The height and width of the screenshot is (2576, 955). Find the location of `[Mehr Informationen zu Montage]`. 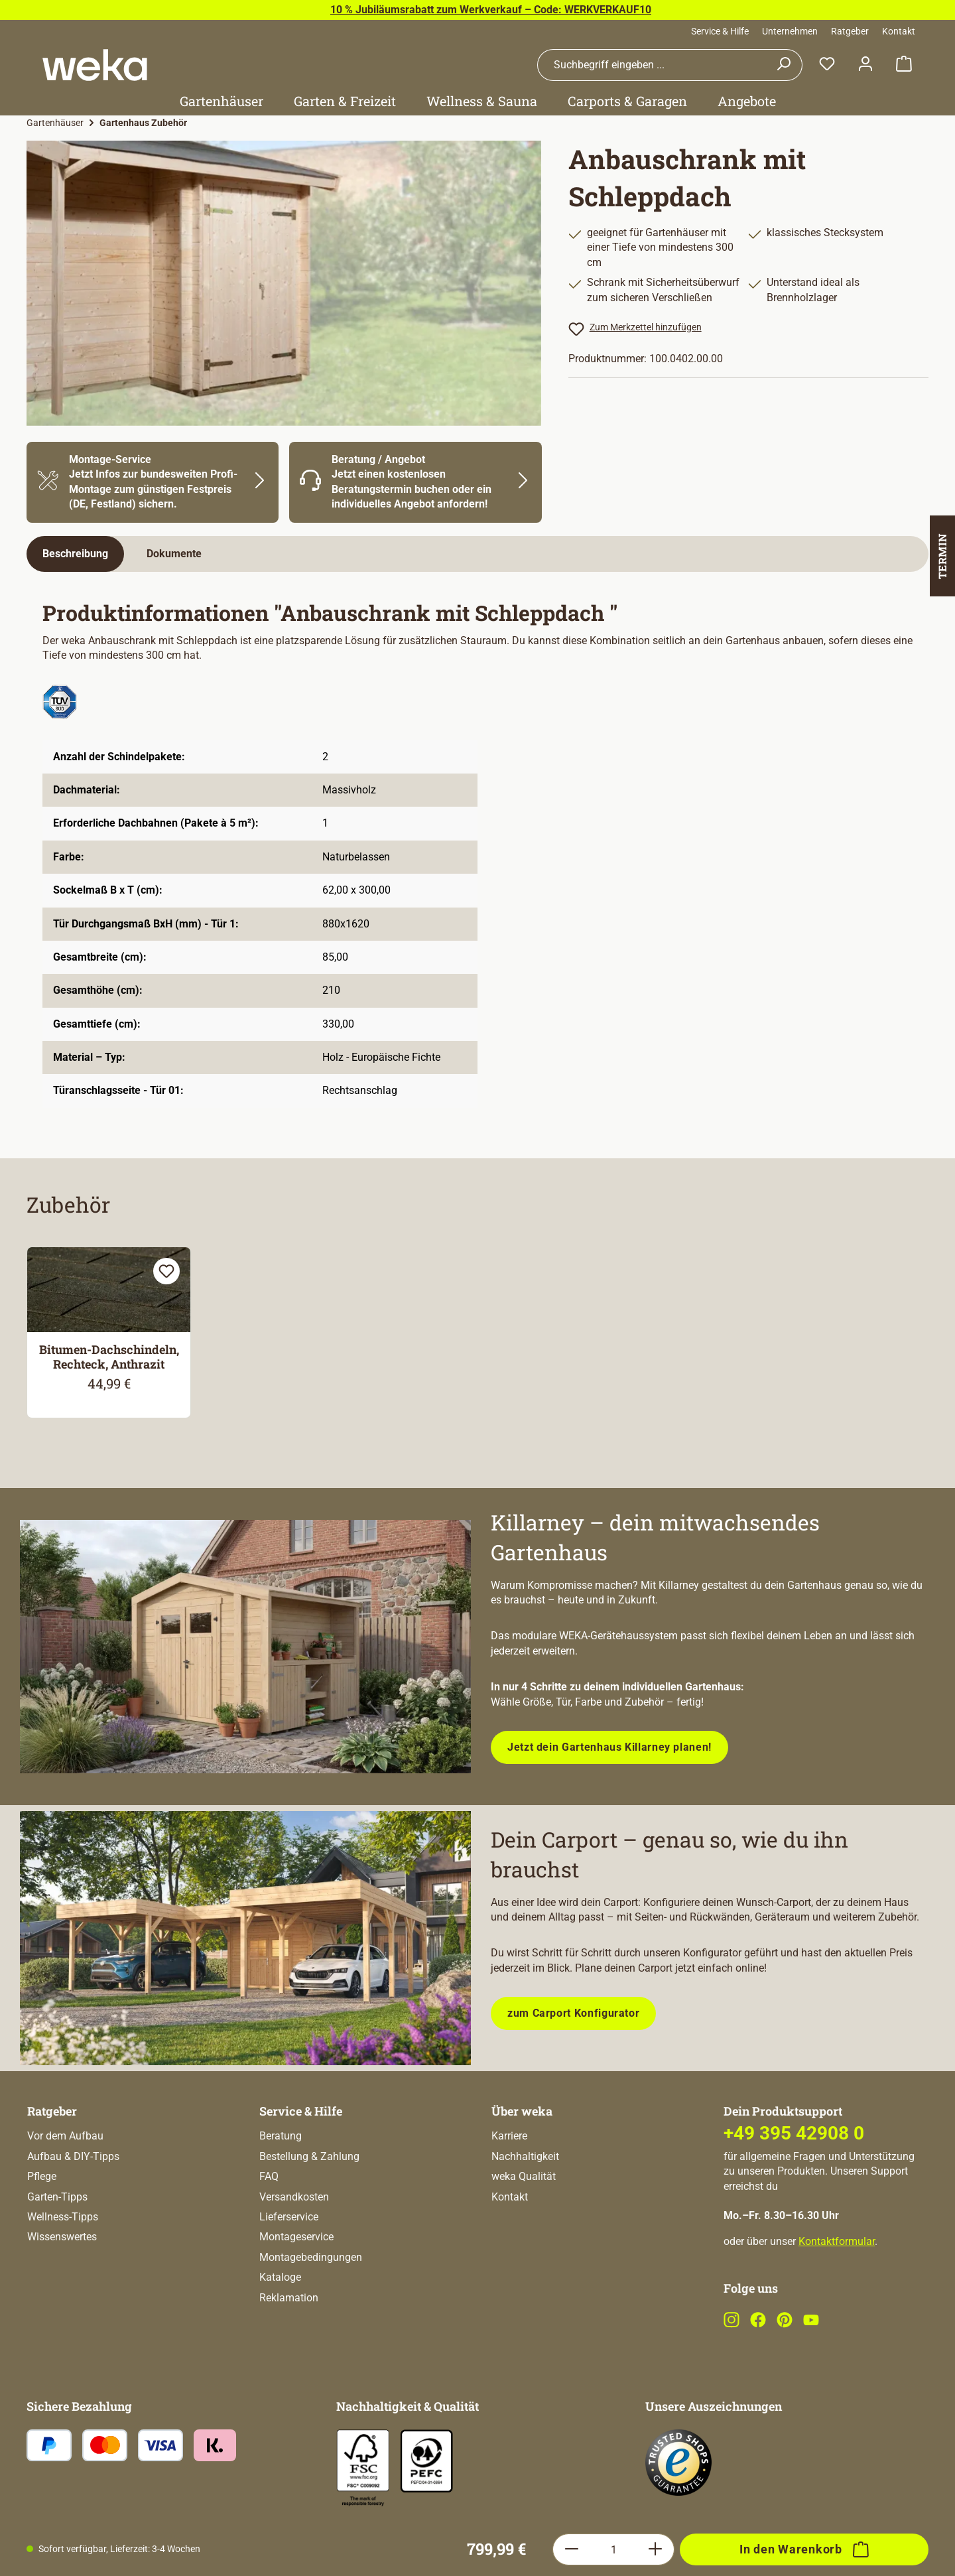

[Mehr Informationen zu Montage] is located at coordinates (153, 482).